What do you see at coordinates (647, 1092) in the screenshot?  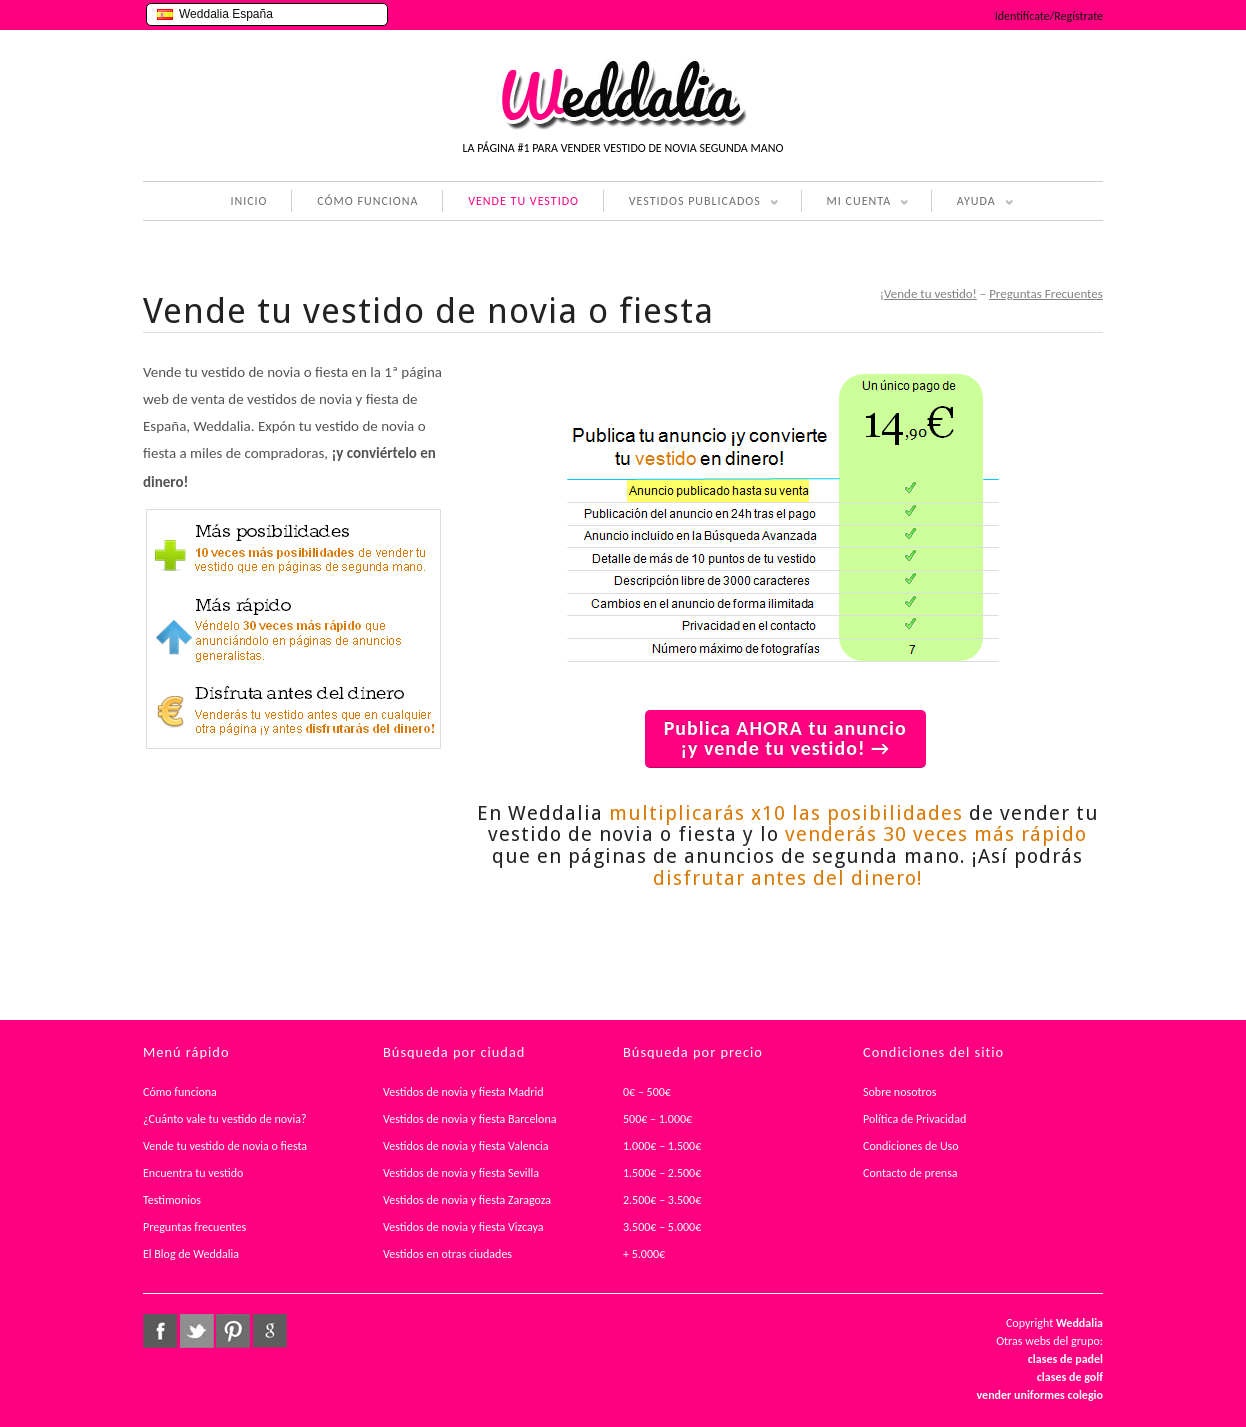 I see `0€ – 500€` at bounding box center [647, 1092].